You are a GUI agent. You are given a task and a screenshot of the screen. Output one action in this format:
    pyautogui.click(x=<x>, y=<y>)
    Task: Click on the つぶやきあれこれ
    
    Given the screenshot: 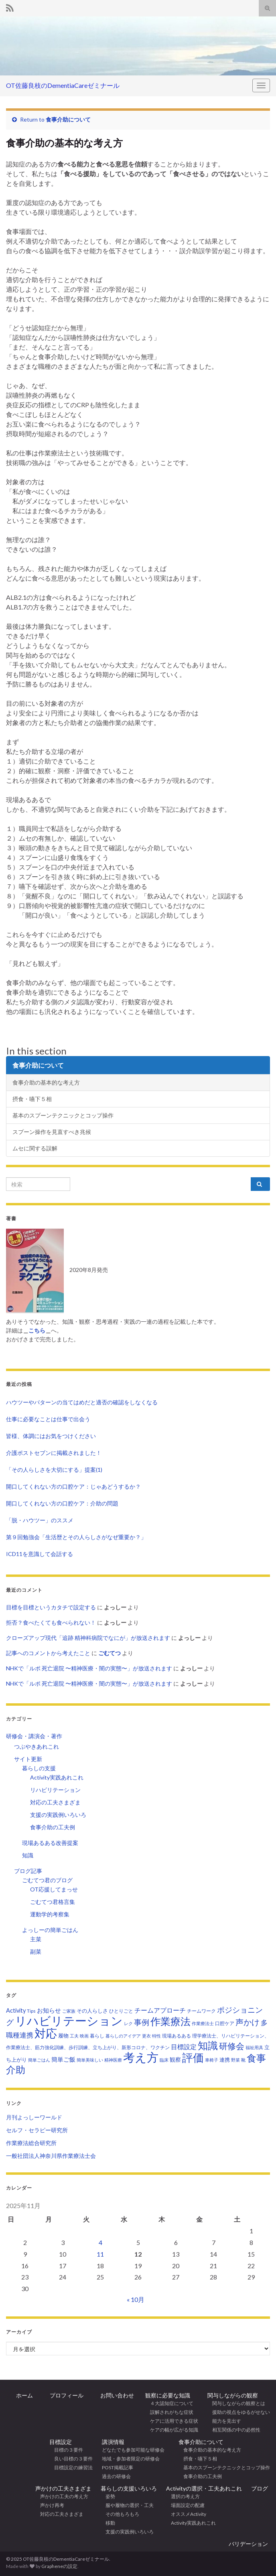 What is the action you would take?
    pyautogui.click(x=36, y=1746)
    